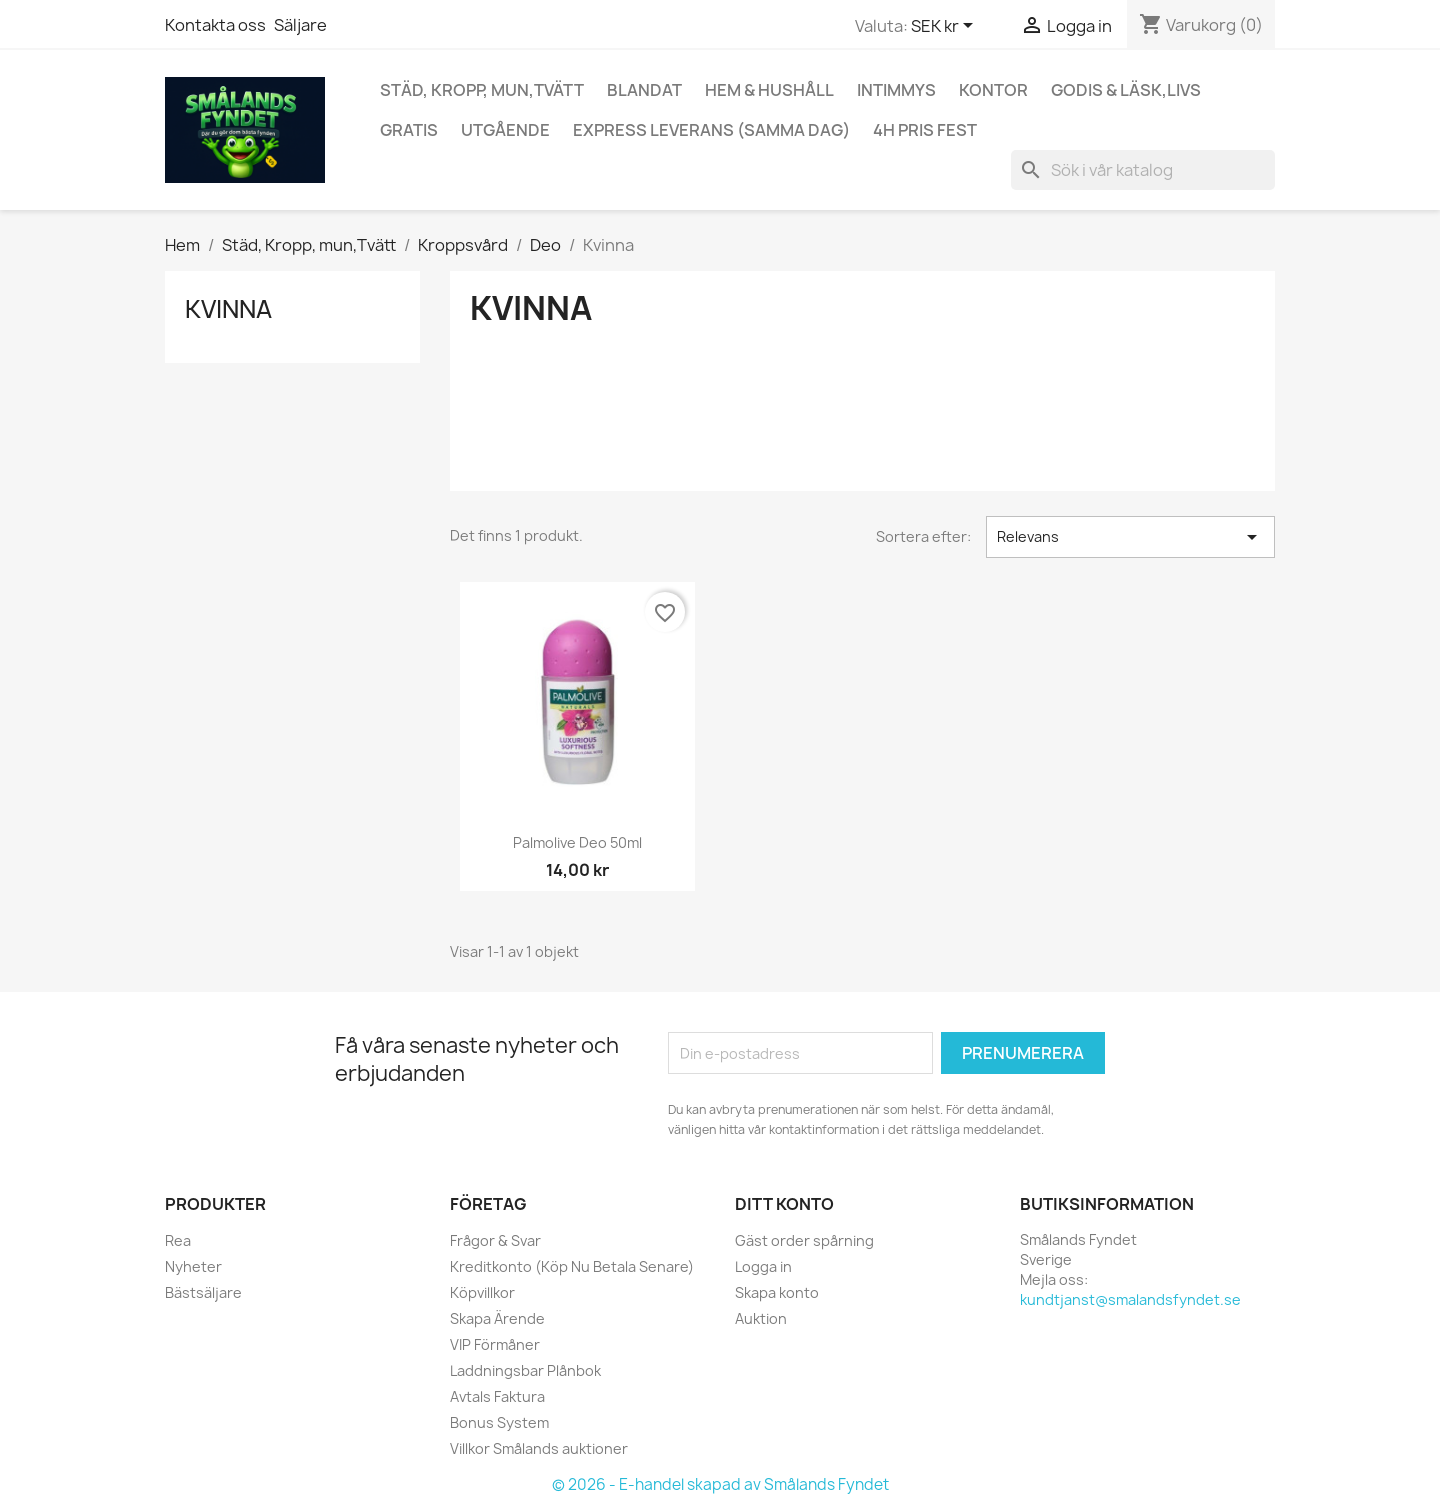 The height and width of the screenshot is (1511, 1440). I want to click on Skapa konto, so click(777, 1292).